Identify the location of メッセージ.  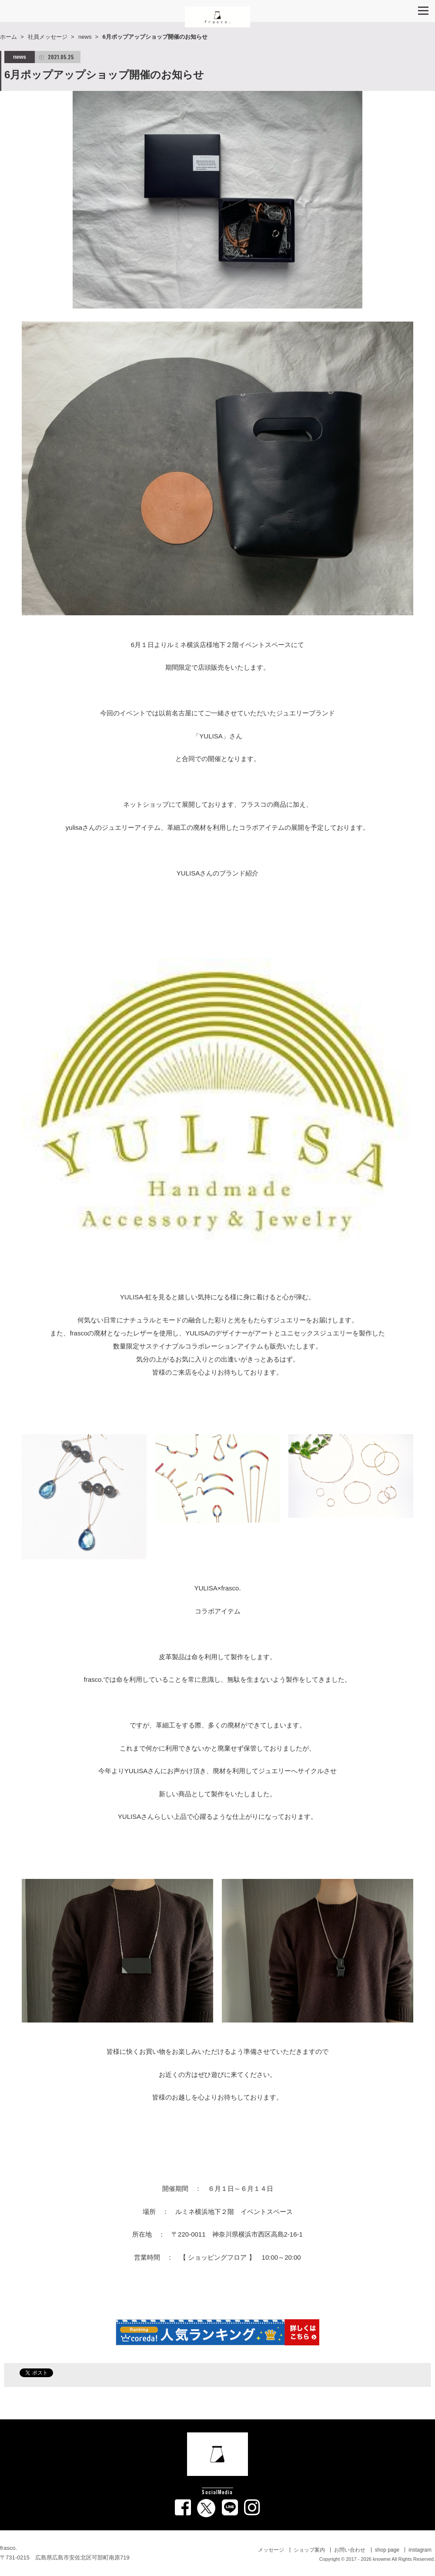
(271, 2550).